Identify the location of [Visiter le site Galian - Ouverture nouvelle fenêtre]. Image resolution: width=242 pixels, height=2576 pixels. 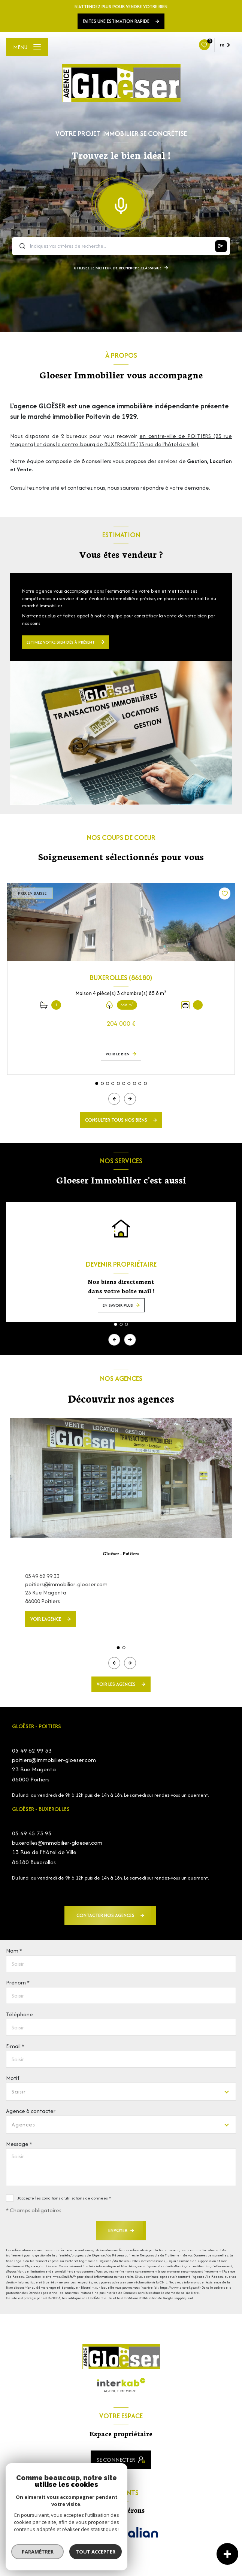
(139, 2534).